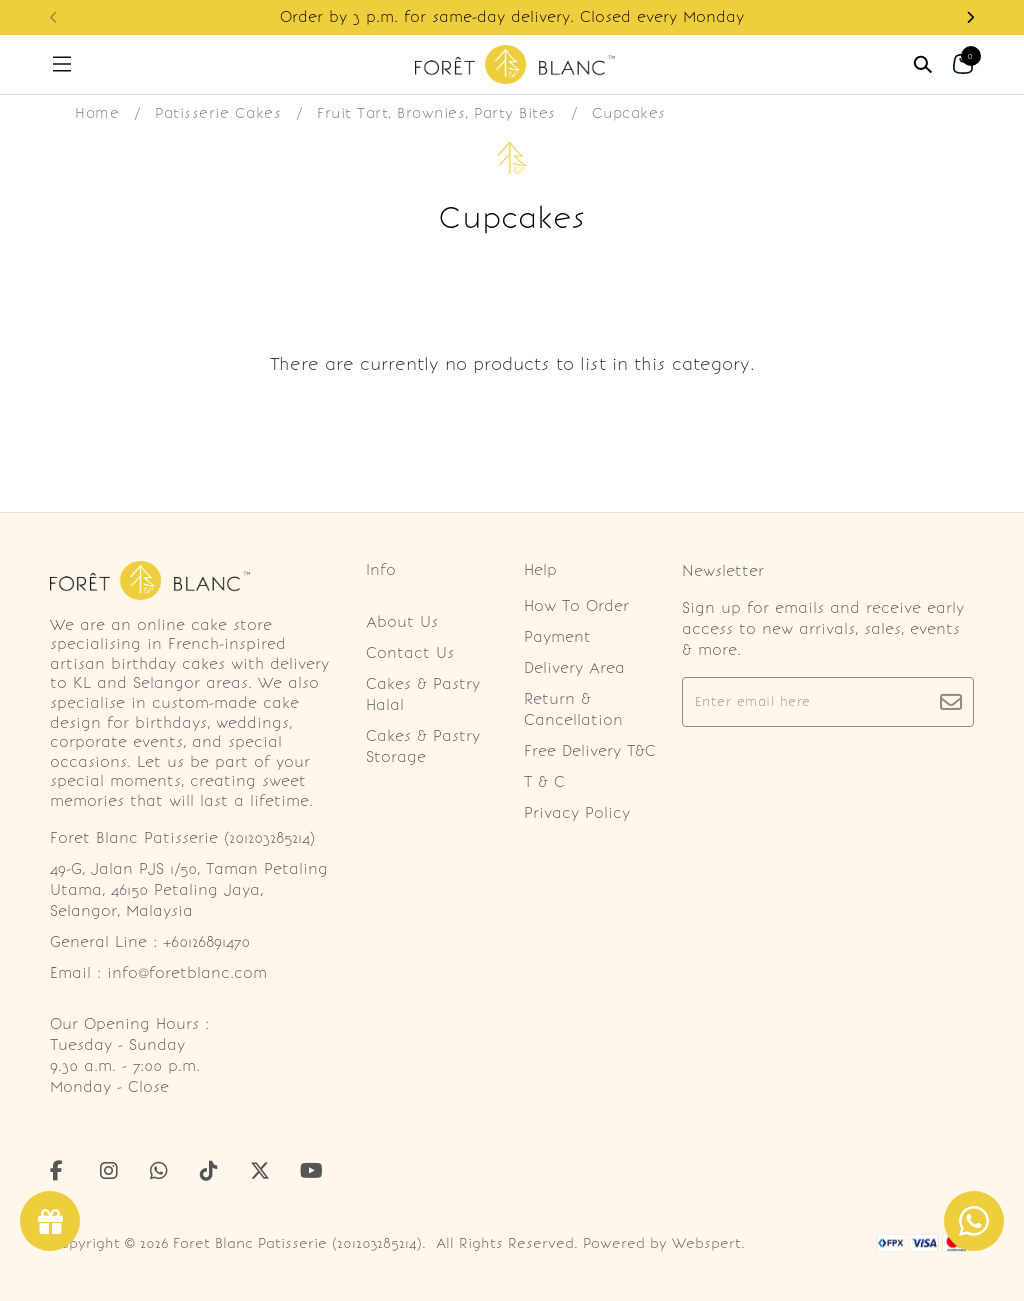 The image size is (1024, 1301). Describe the element at coordinates (970, 17) in the screenshot. I see `[button]` at that location.